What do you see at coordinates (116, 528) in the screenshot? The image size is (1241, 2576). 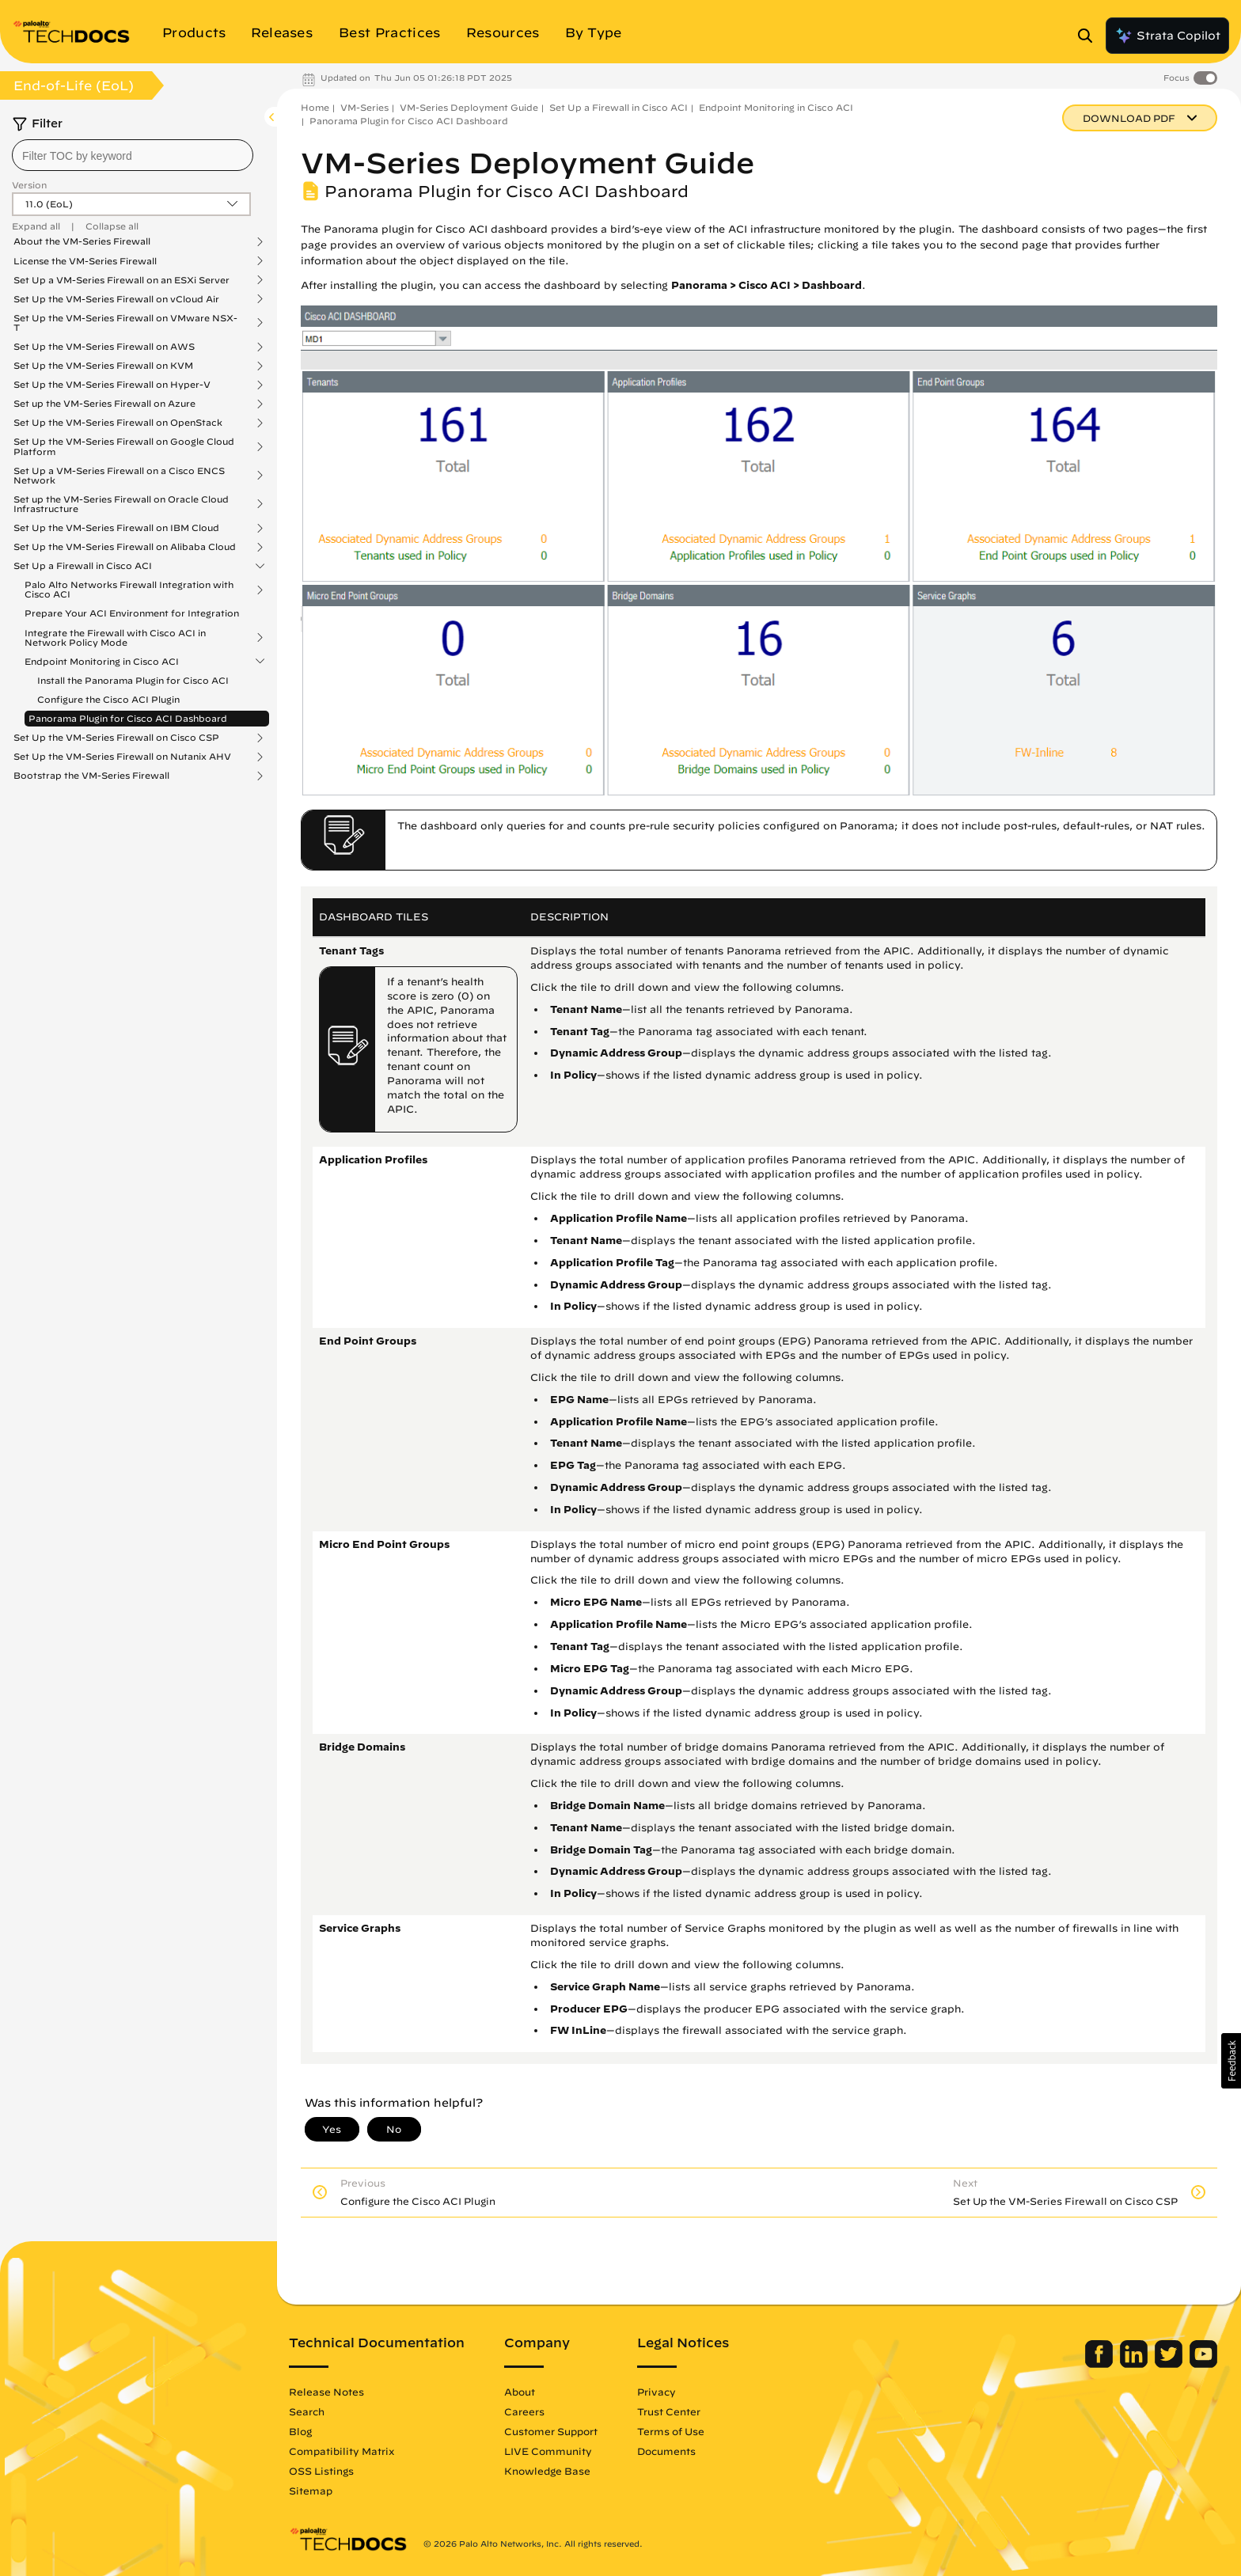 I see `Set Up the VM-Series Firewall on IBM Cloud` at bounding box center [116, 528].